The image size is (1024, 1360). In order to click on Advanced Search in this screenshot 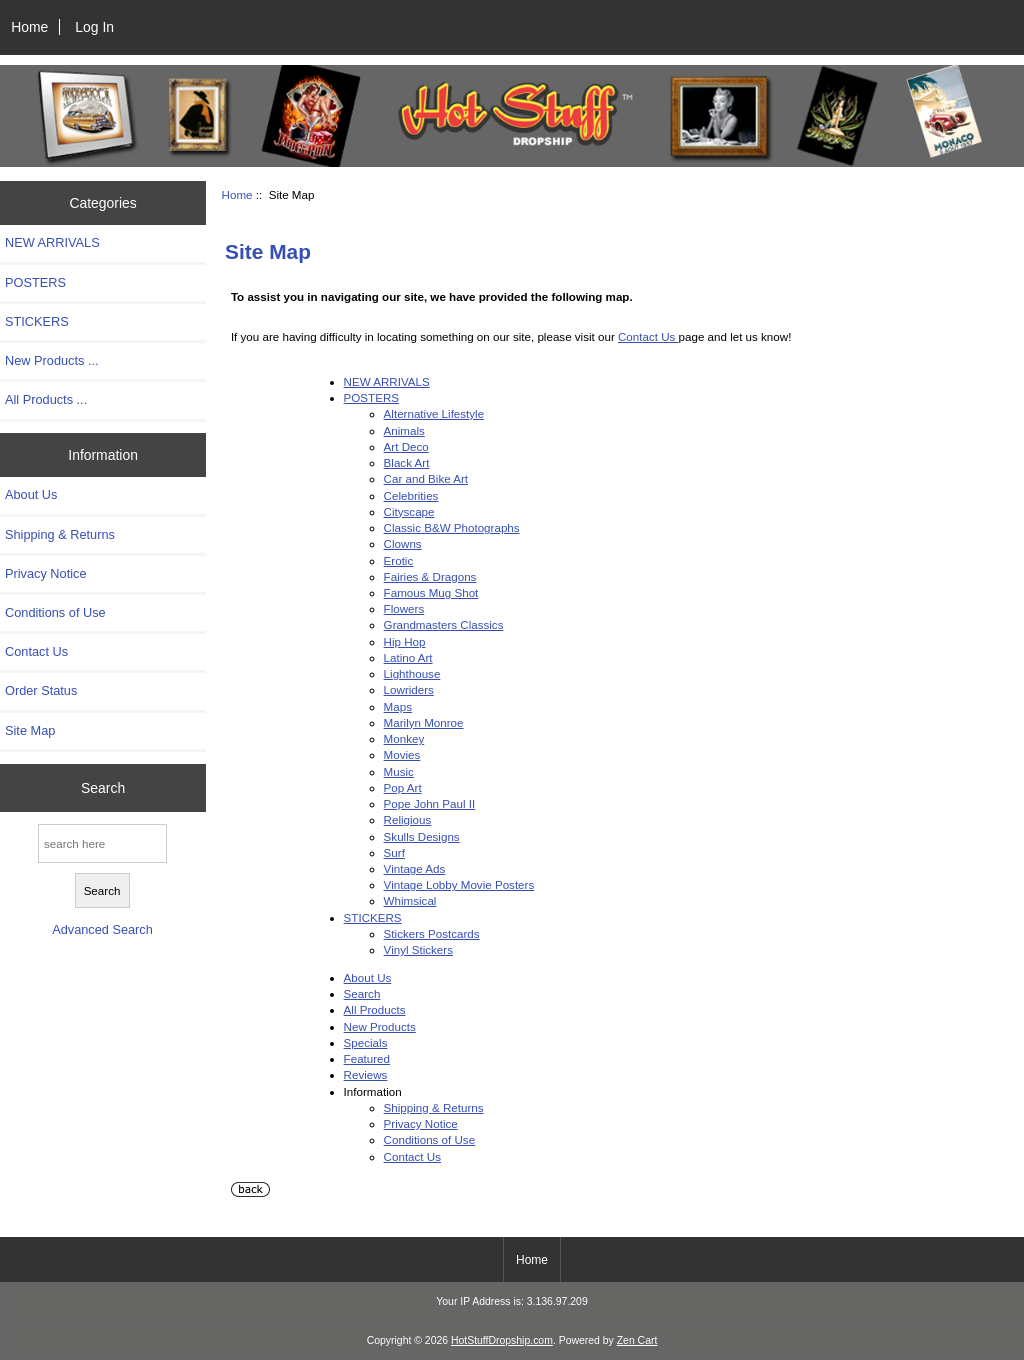, I will do `click(102, 929)`.